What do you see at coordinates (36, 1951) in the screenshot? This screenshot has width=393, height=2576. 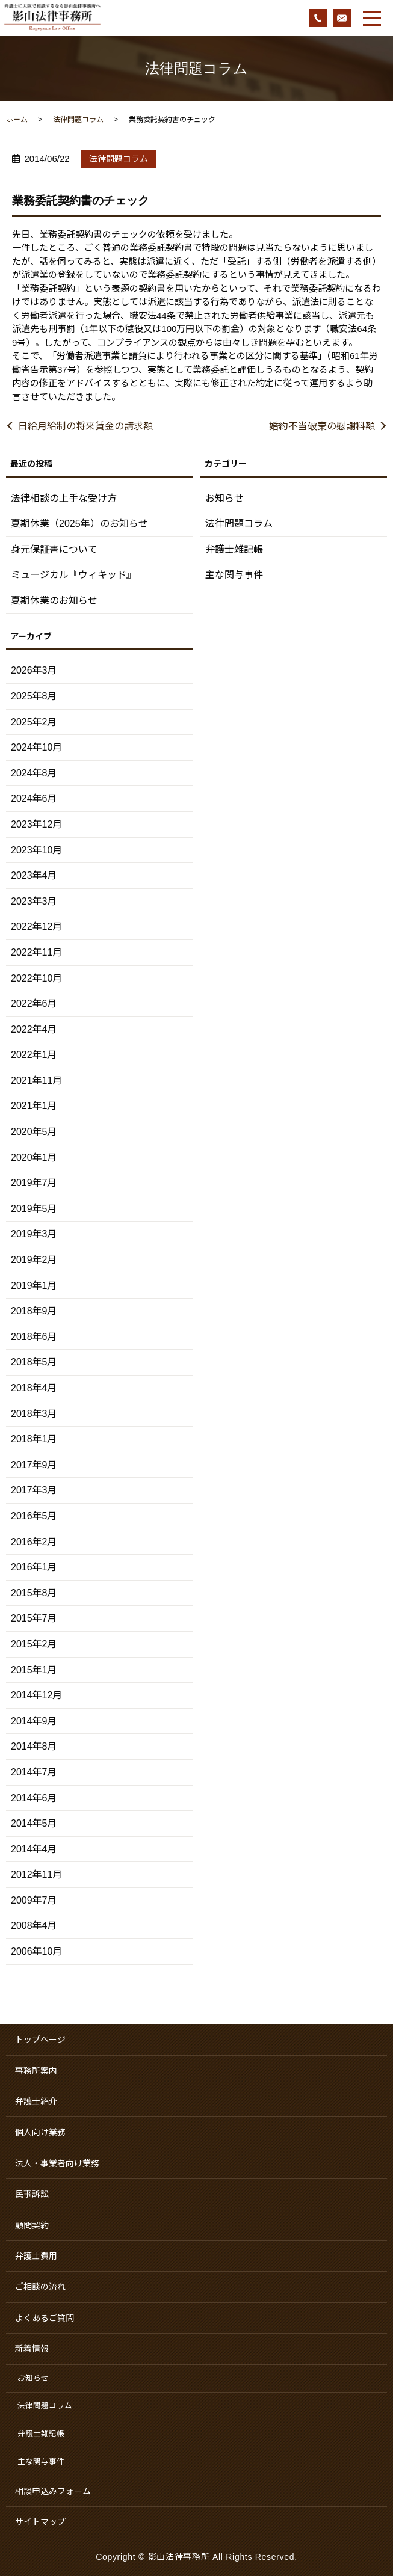 I see `2006年10月` at bounding box center [36, 1951].